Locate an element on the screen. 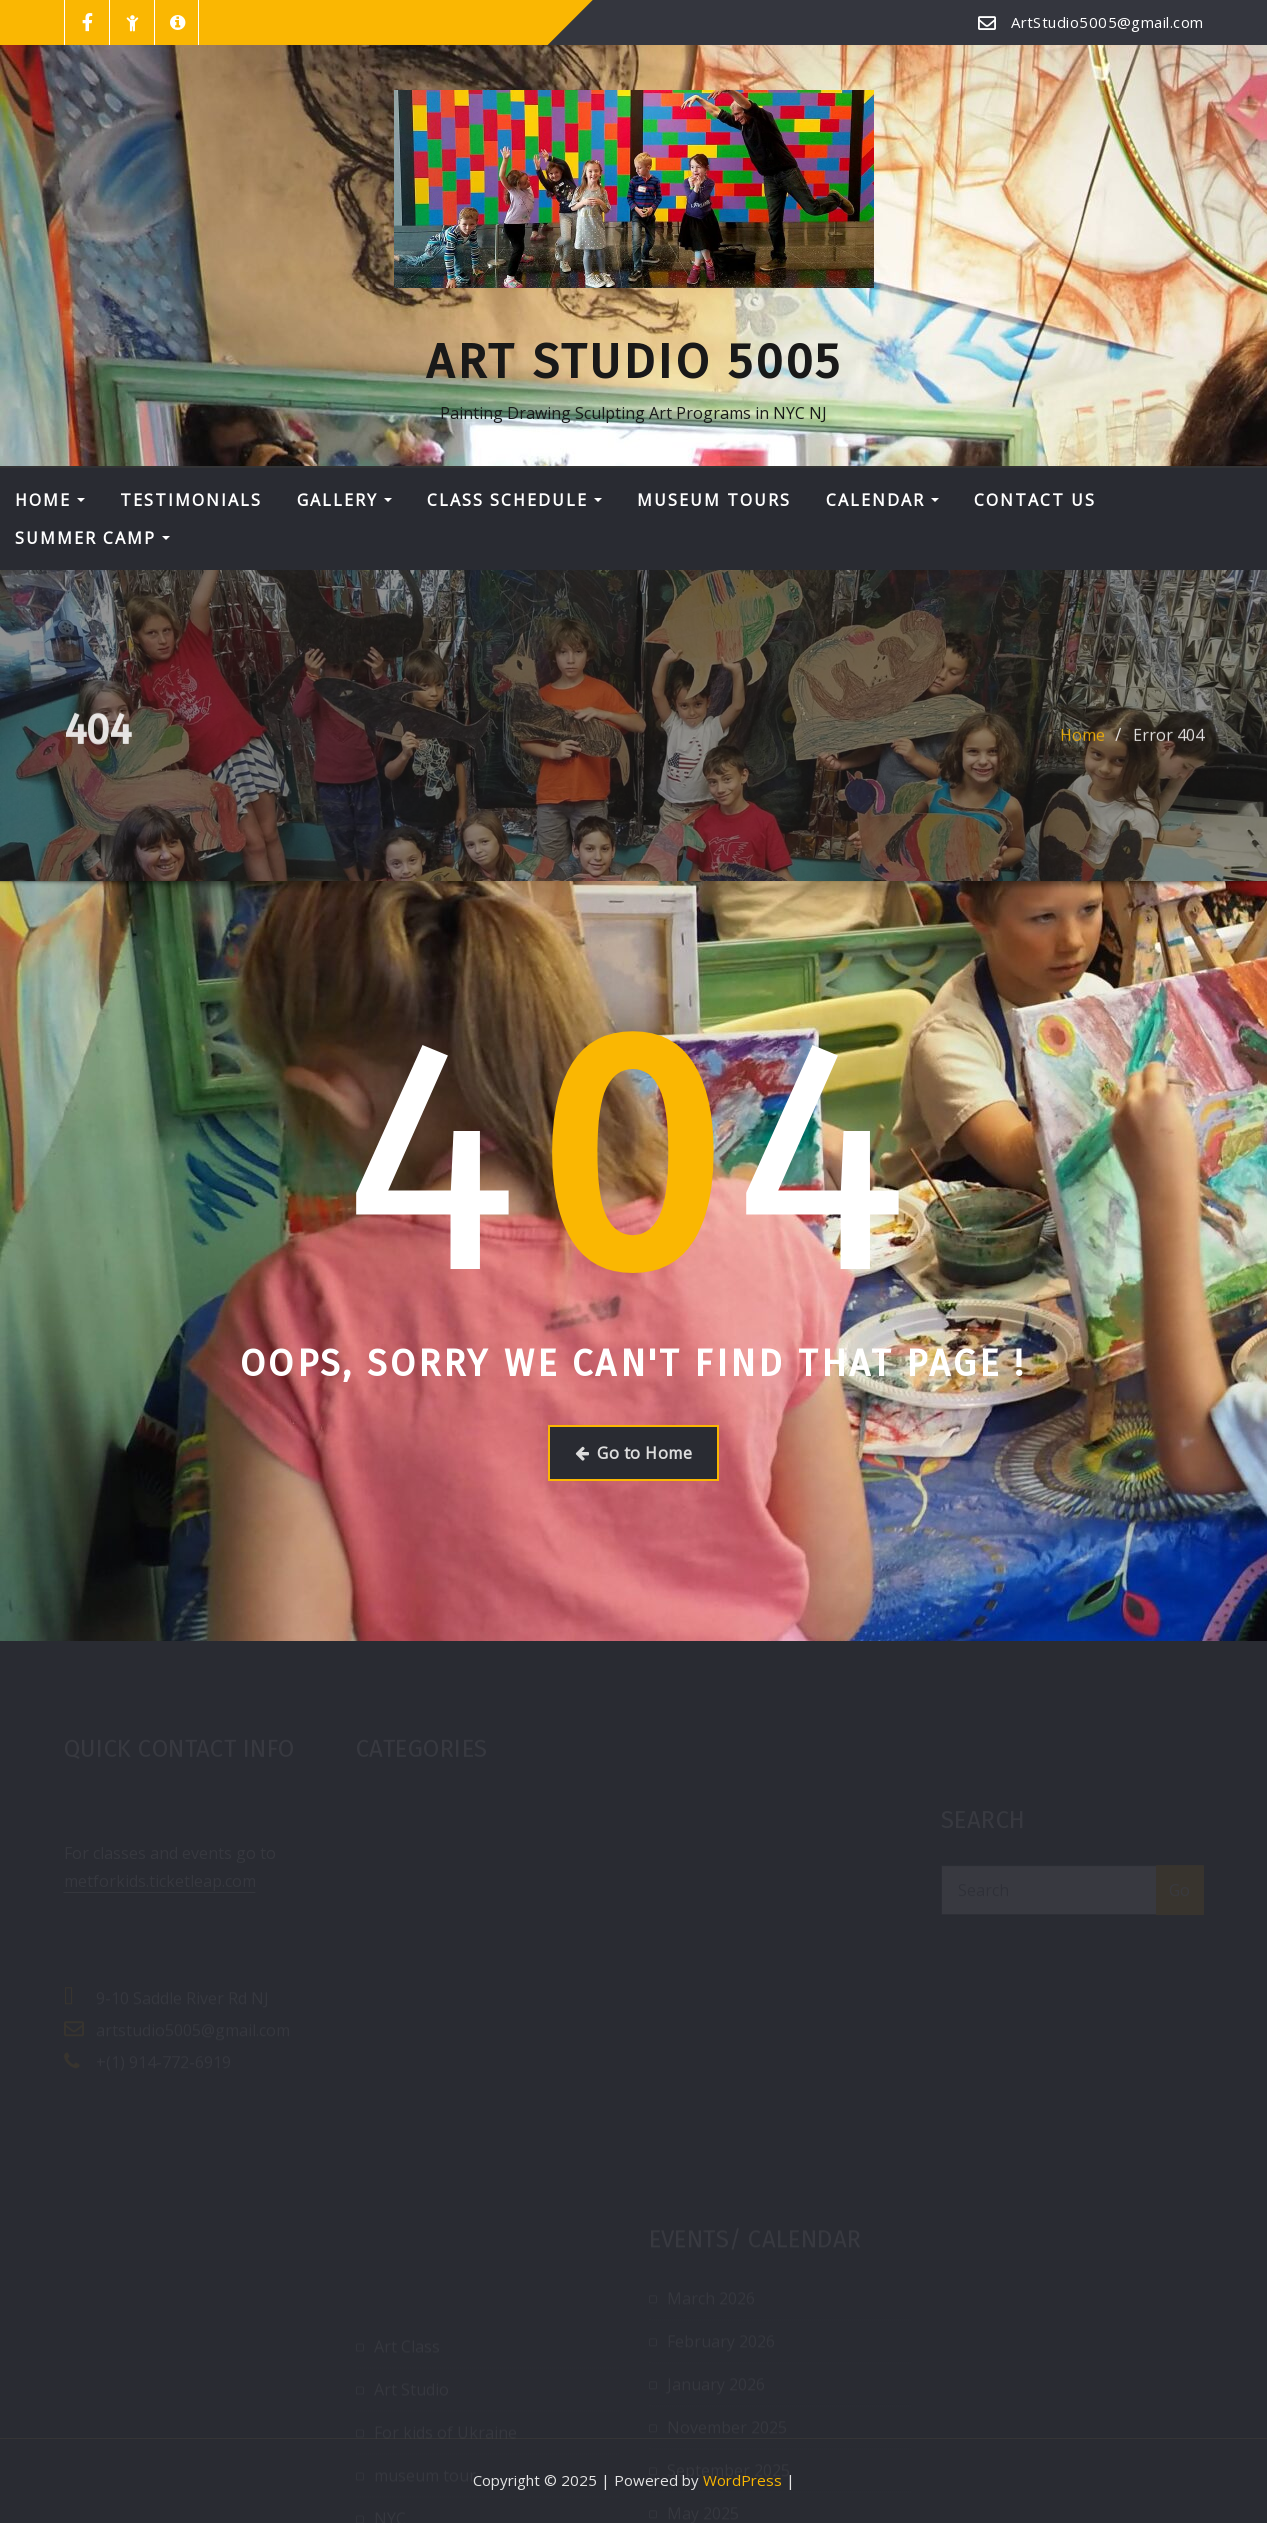 Image resolution: width=1267 pixels, height=2523 pixels. Error 404 is located at coordinates (1168, 745).